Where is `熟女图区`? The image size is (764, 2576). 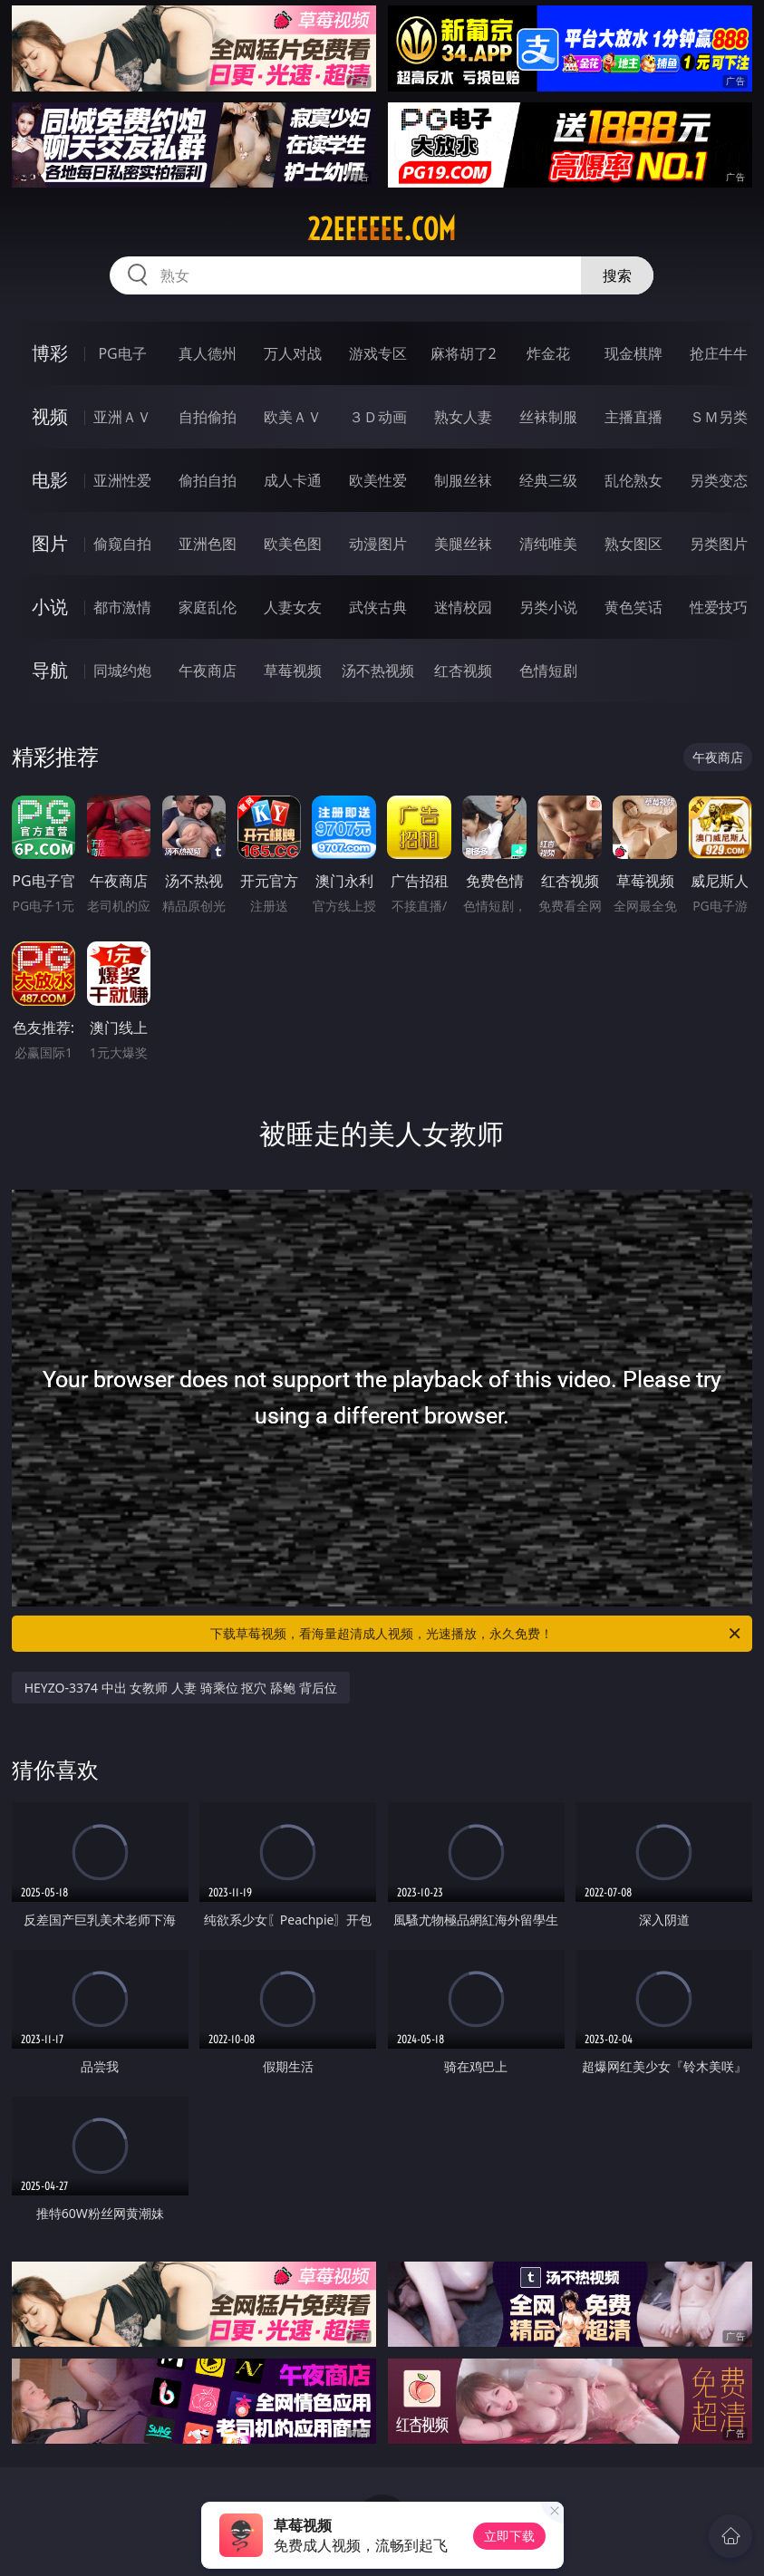
熟女图区 is located at coordinates (633, 544).